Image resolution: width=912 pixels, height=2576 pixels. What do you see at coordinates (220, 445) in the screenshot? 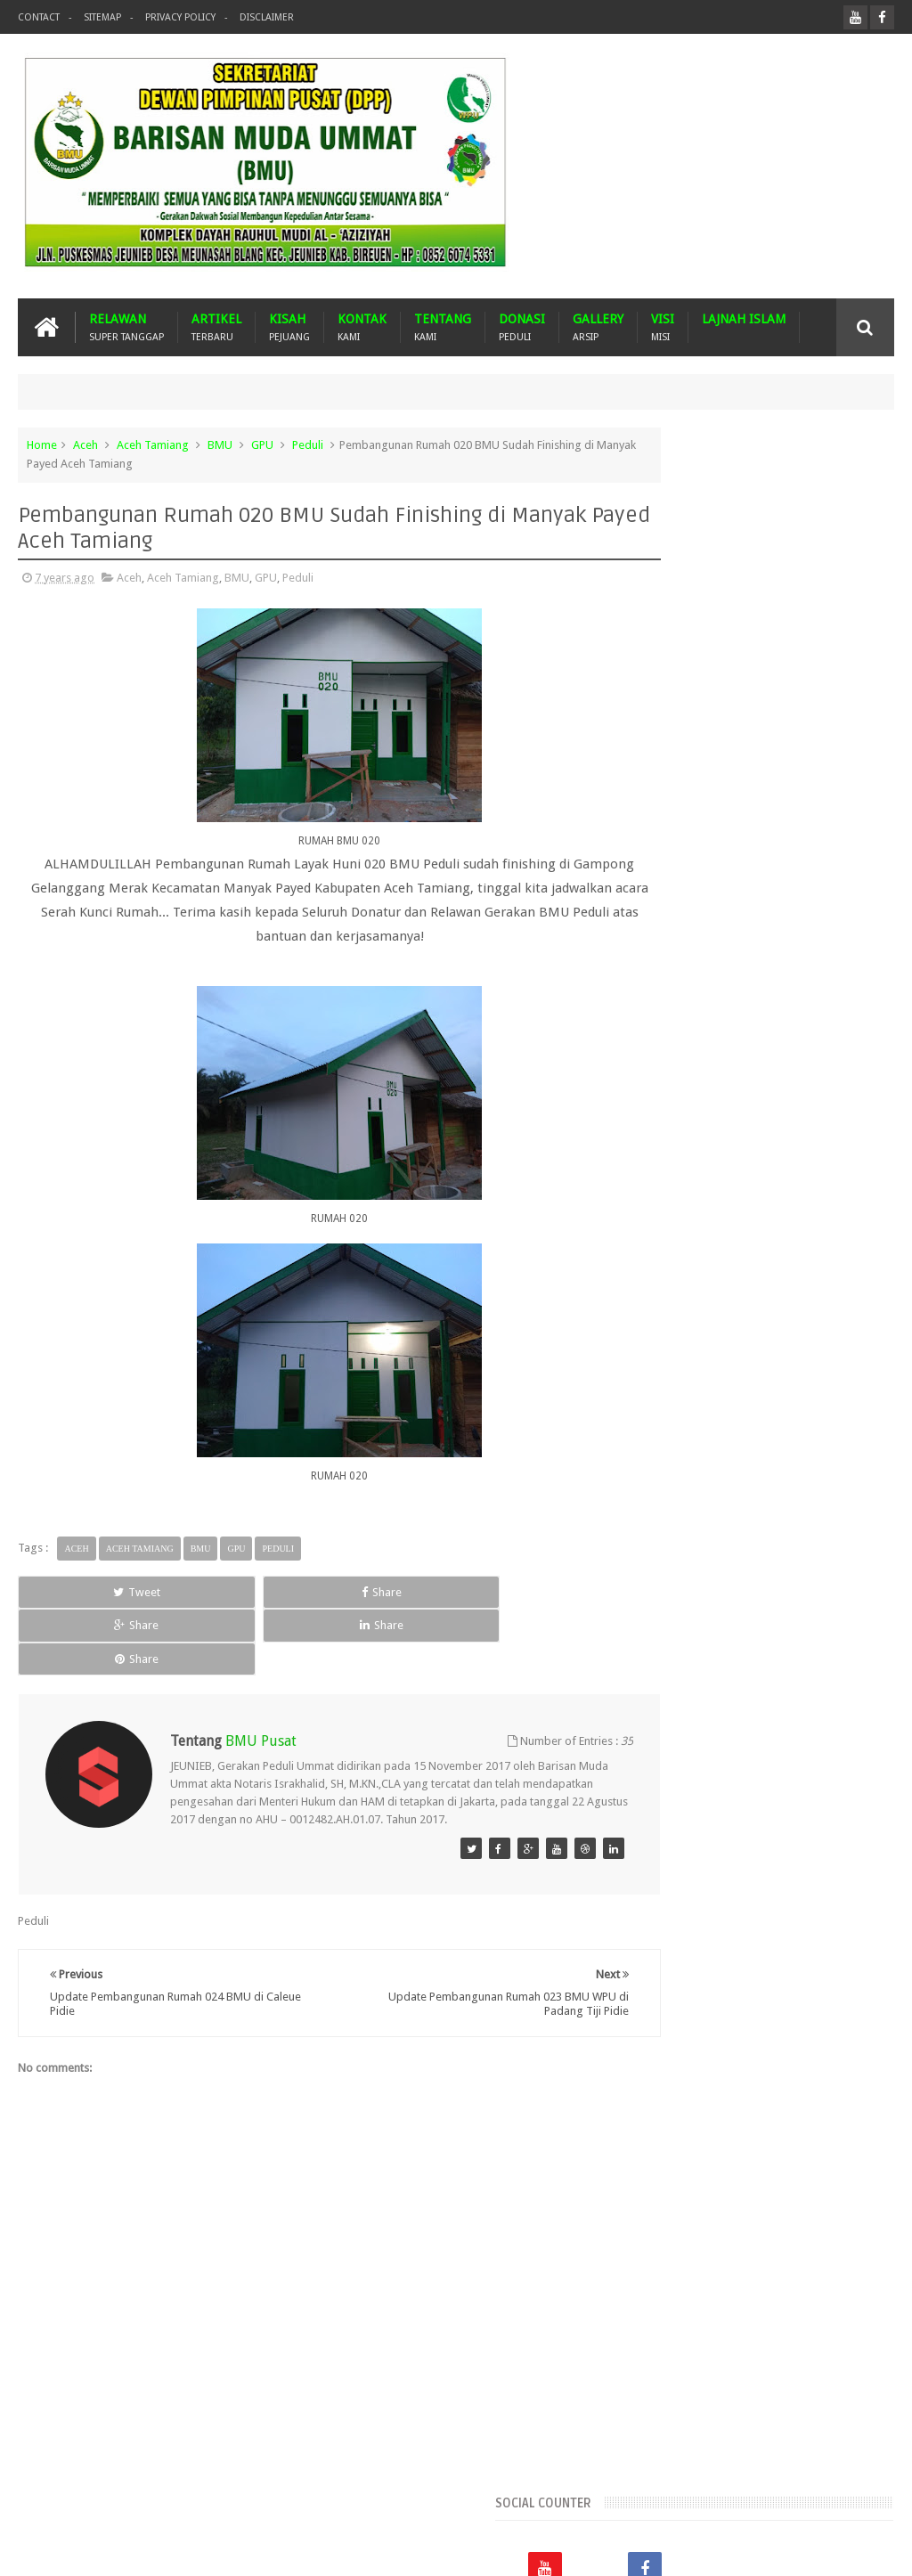
I see `BMU` at bounding box center [220, 445].